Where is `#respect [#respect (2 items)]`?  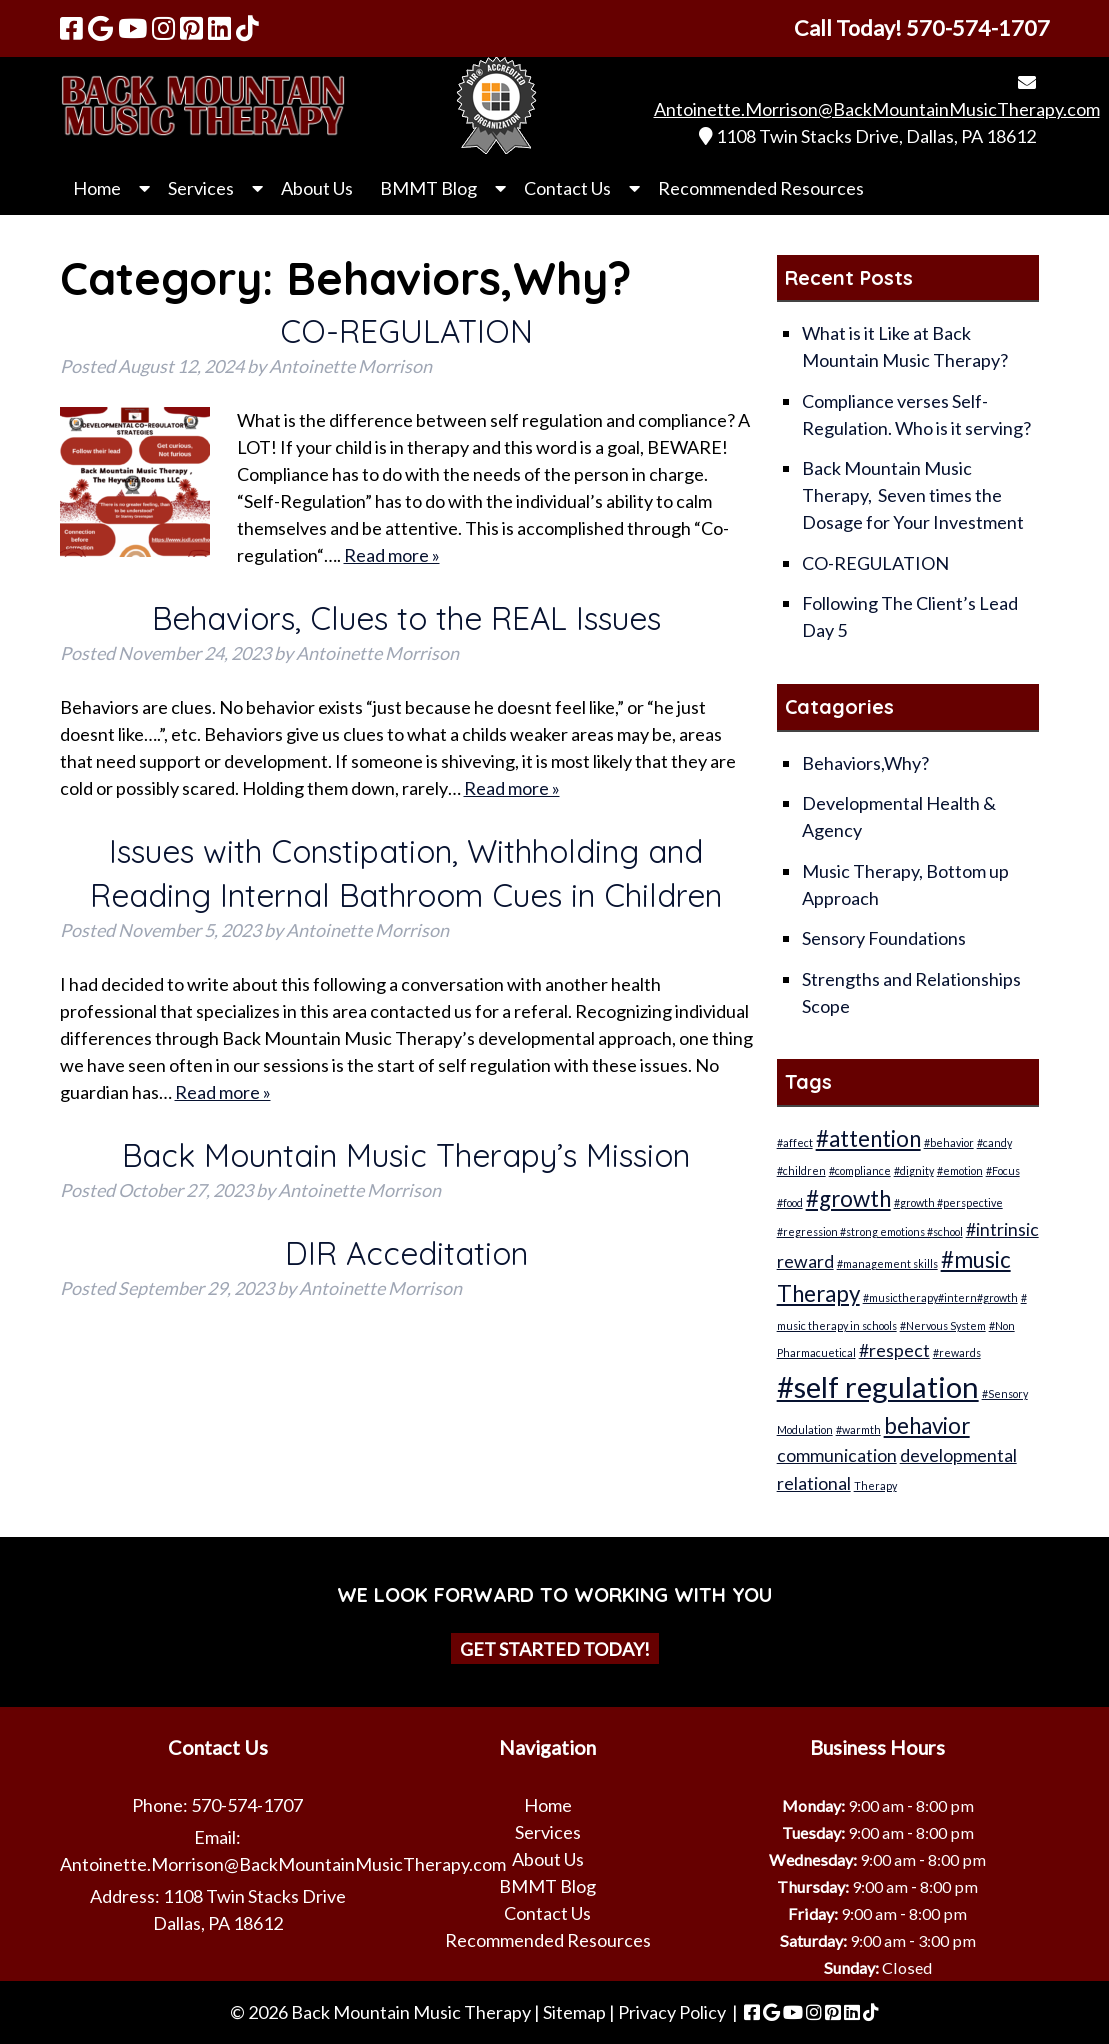
#respect [#respect (2 items)] is located at coordinates (894, 1350).